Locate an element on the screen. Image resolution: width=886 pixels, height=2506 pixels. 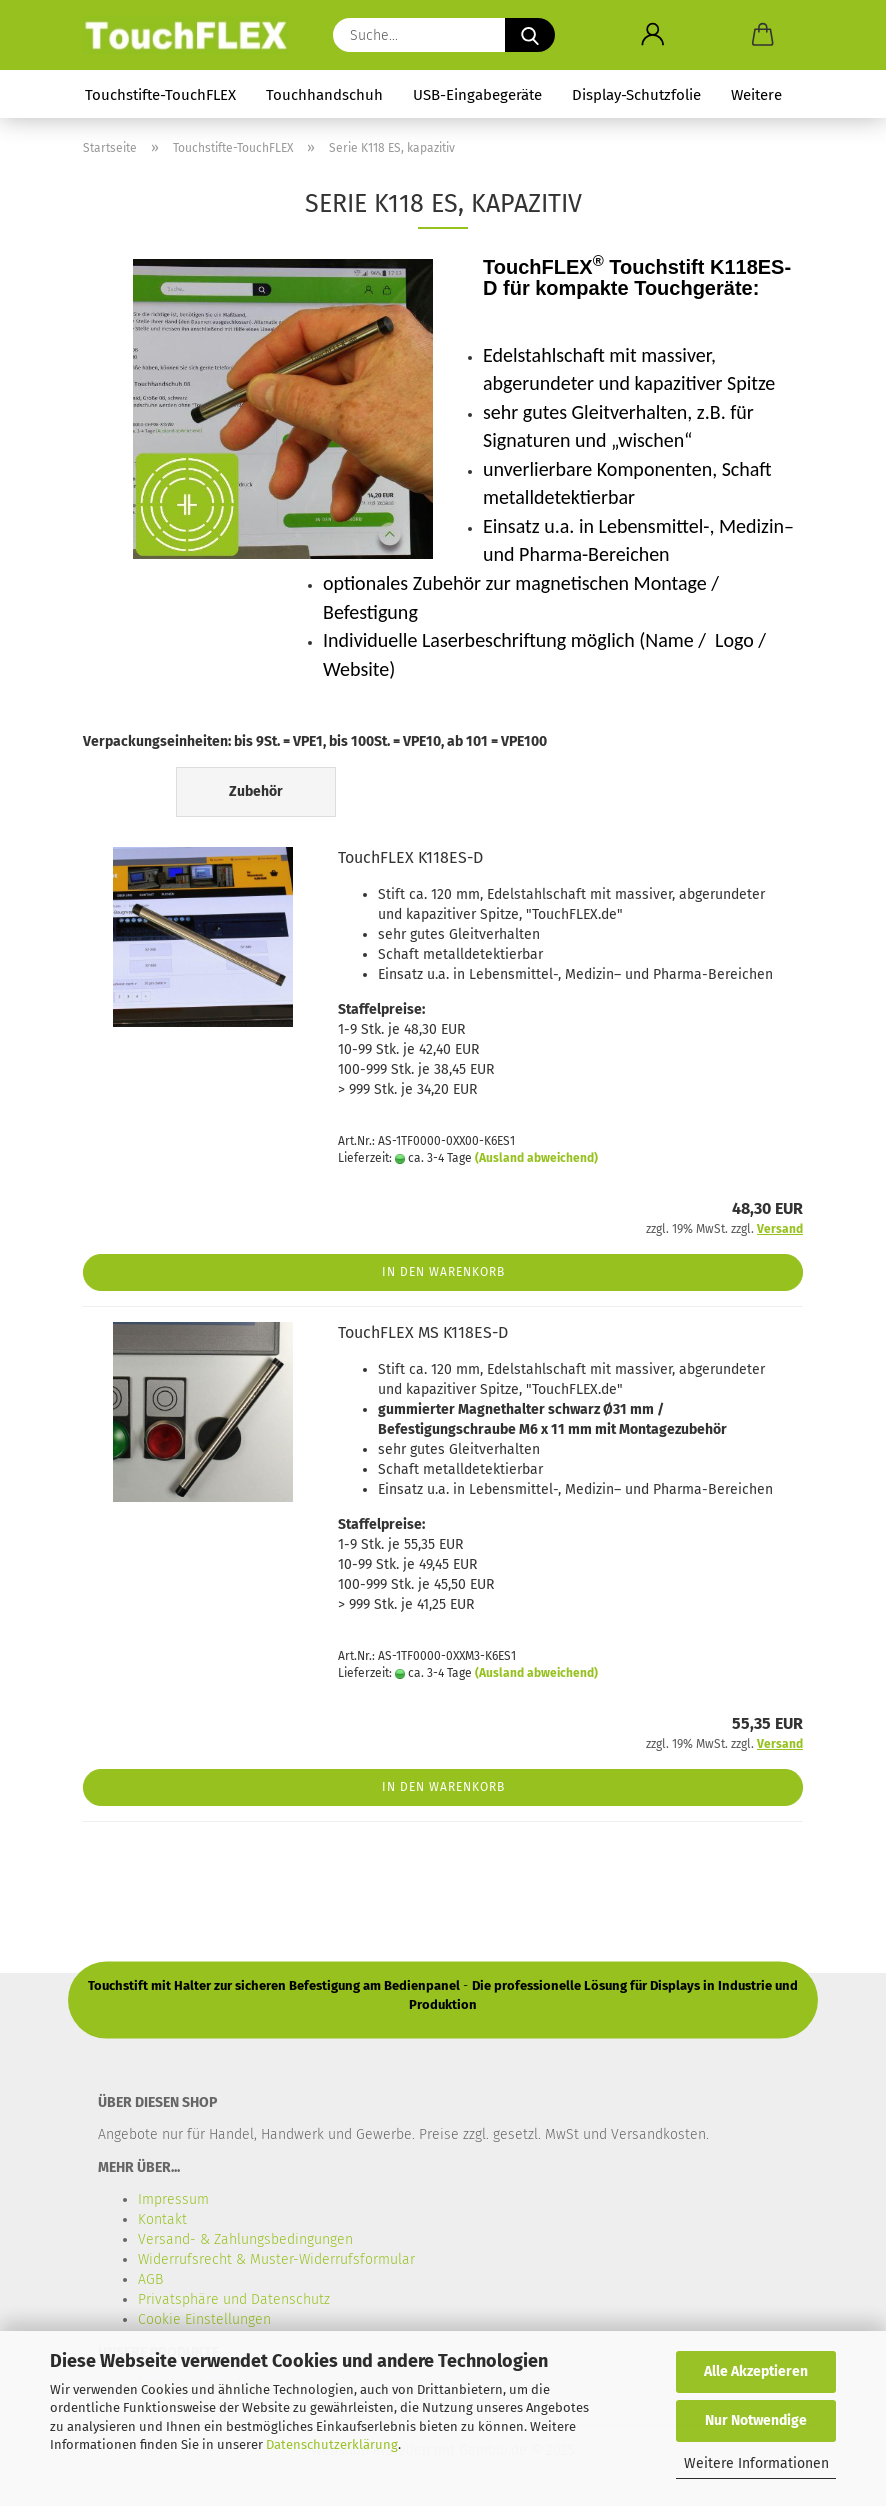
Impressum is located at coordinates (173, 2199).